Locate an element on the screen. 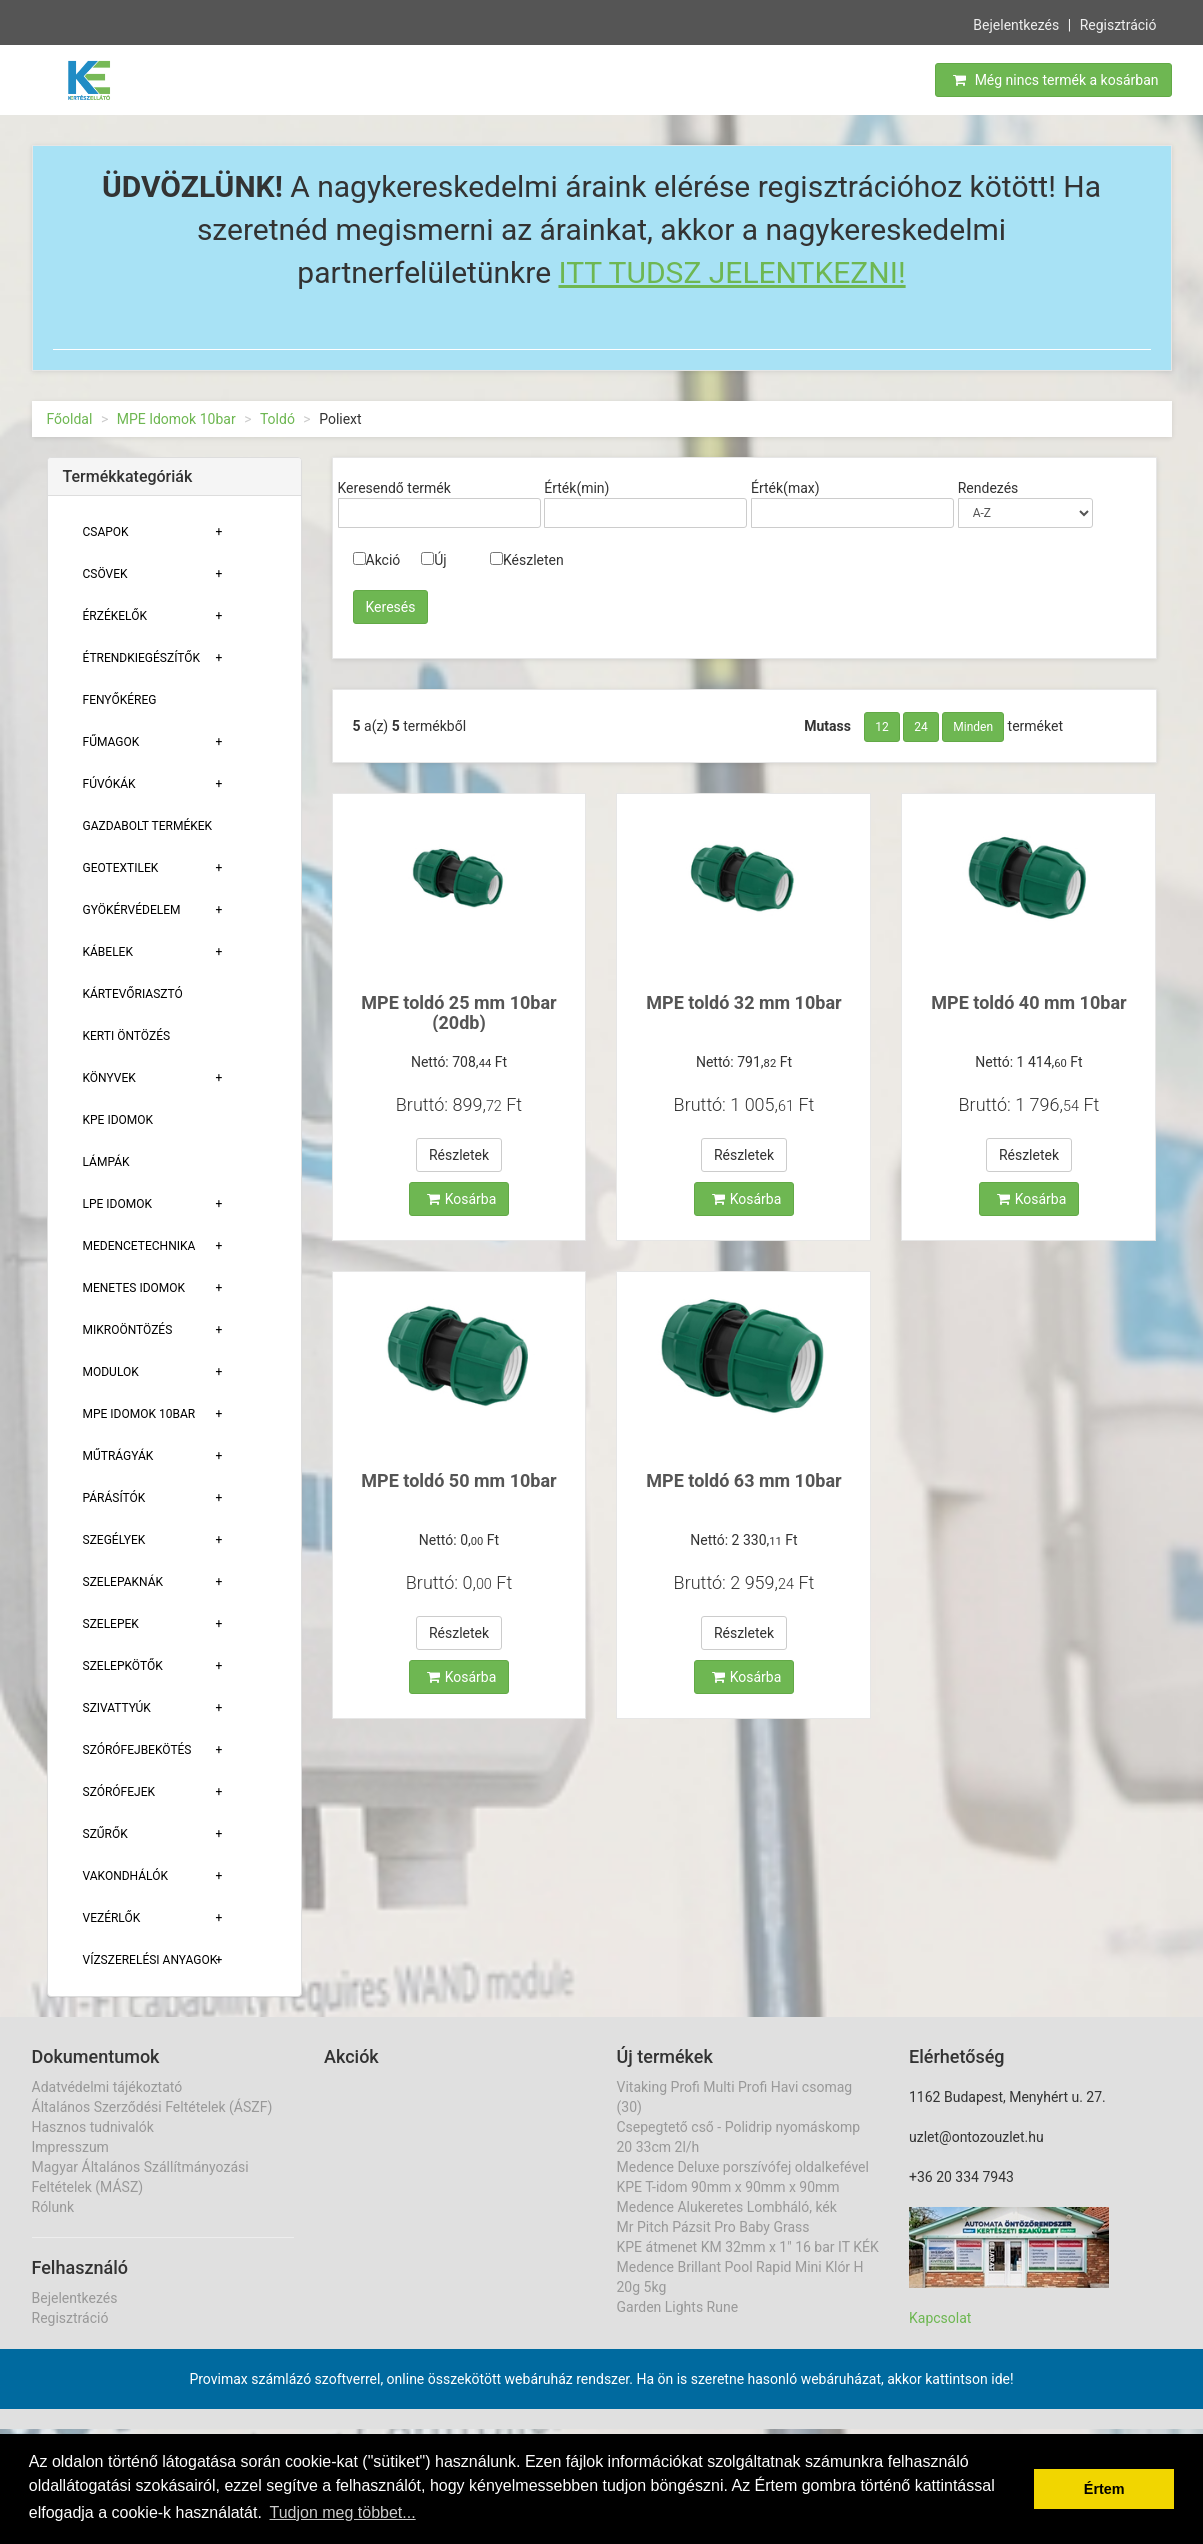  Keresendő termék is located at coordinates (394, 488).